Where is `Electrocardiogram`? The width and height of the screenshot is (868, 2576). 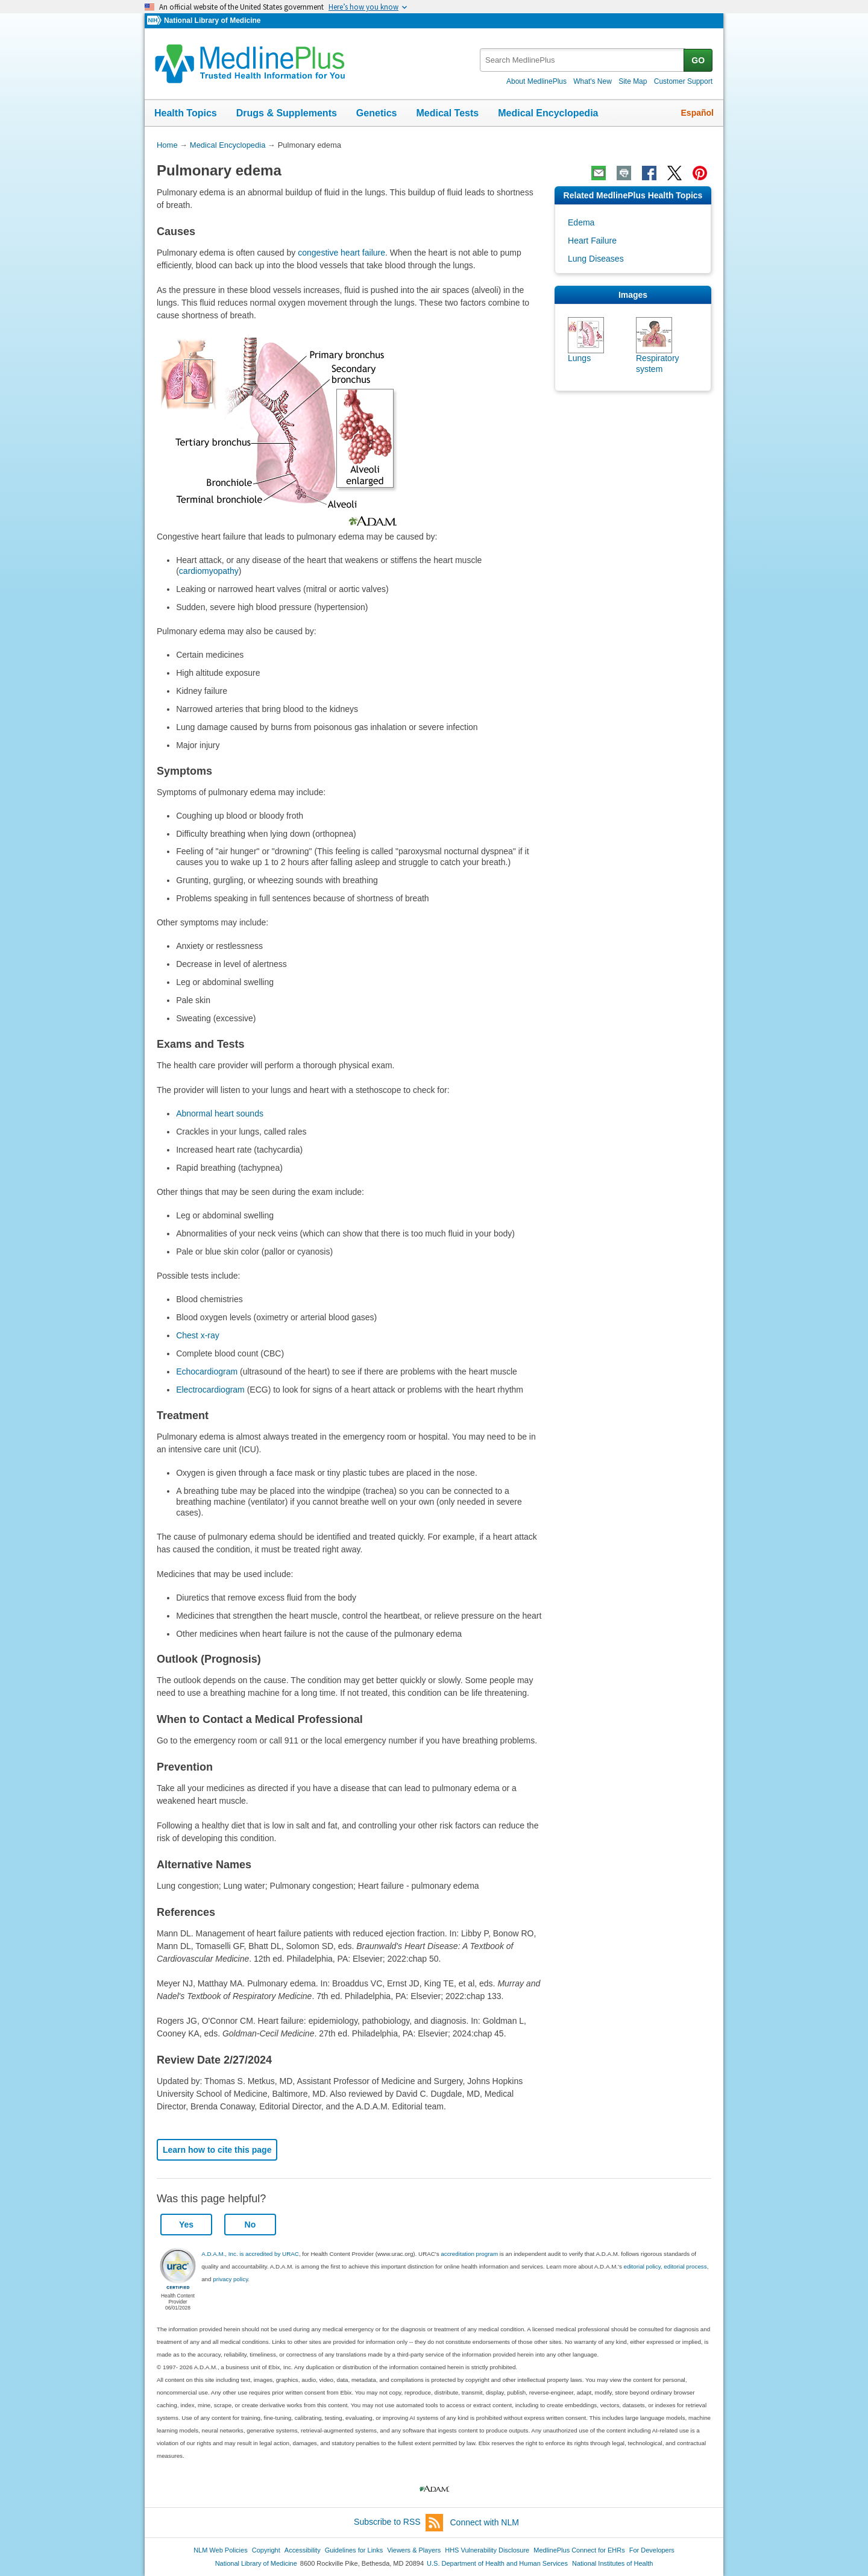
Electrocardiogram is located at coordinates (210, 1389).